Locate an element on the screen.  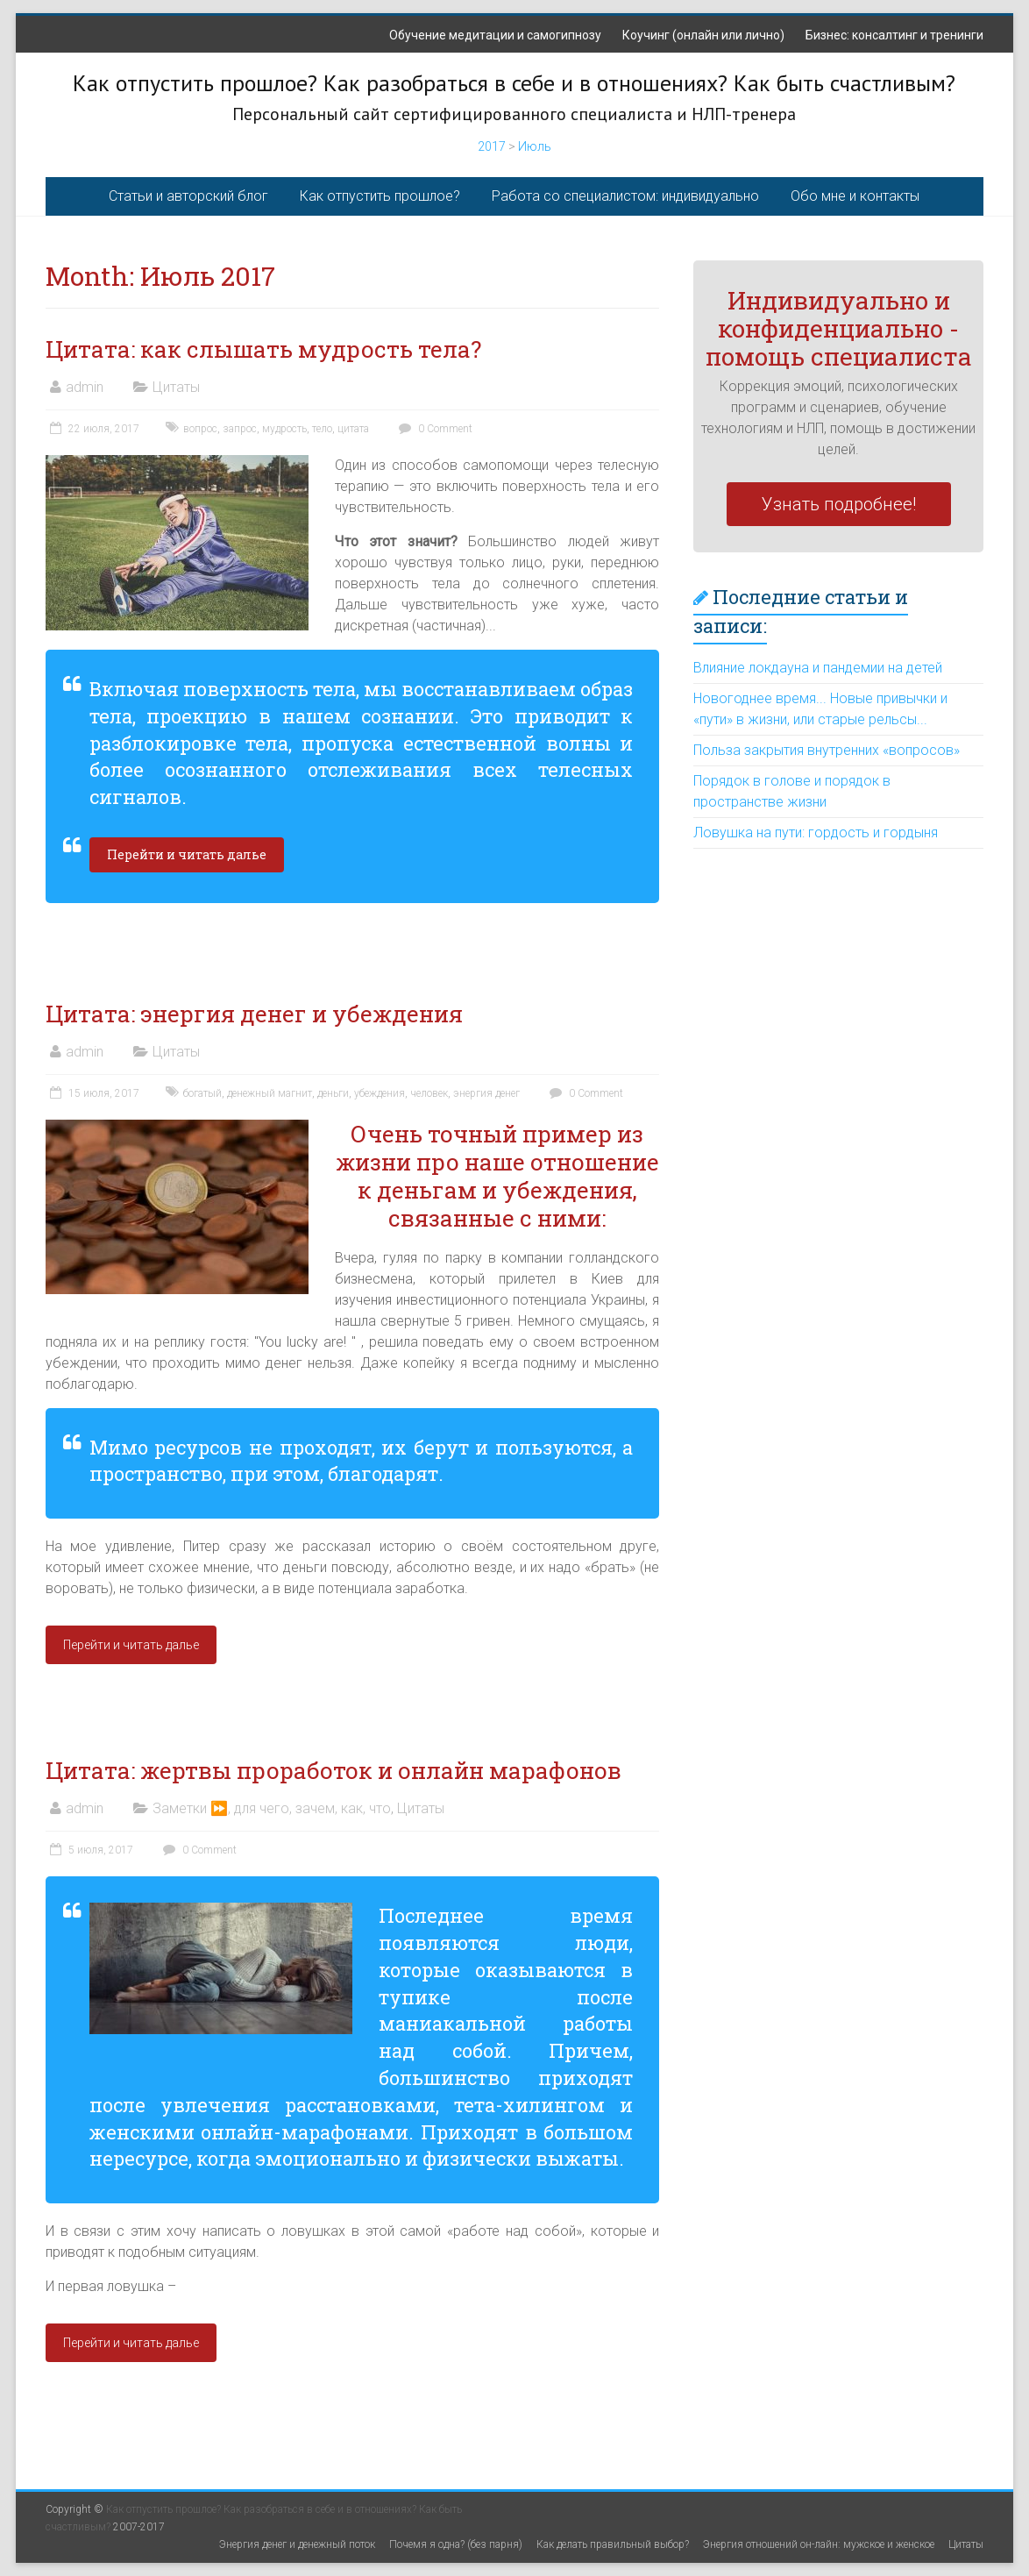
запрос is located at coordinates (240, 429).